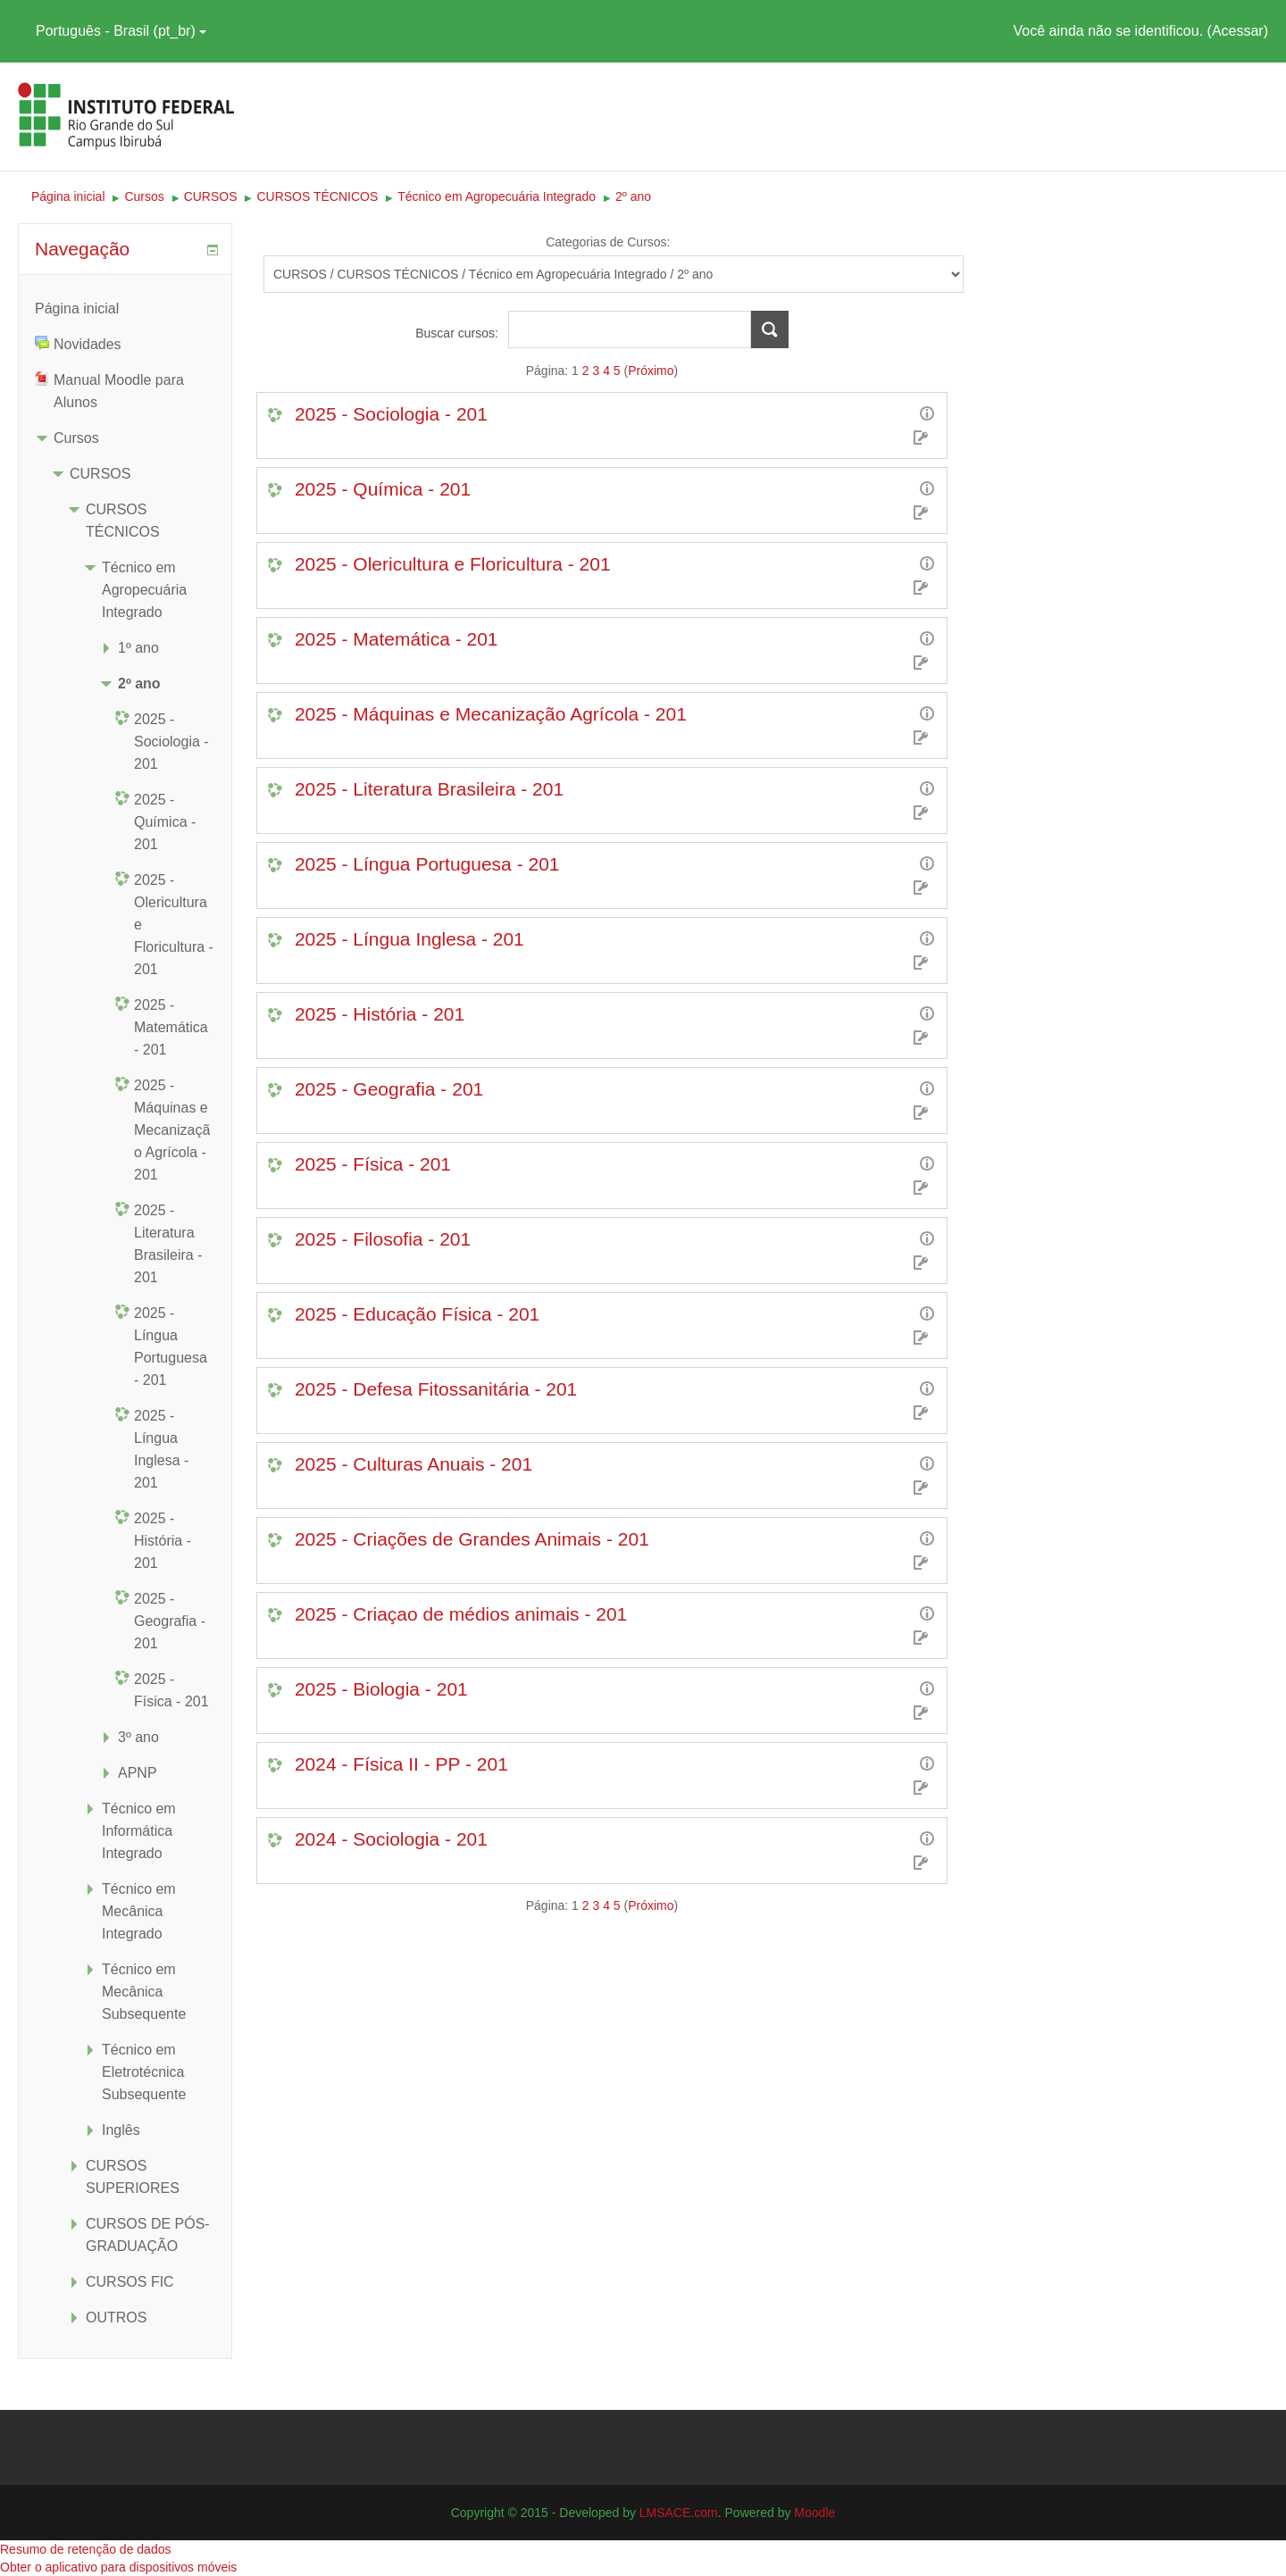  I want to click on Página inicial, so click(77, 308).